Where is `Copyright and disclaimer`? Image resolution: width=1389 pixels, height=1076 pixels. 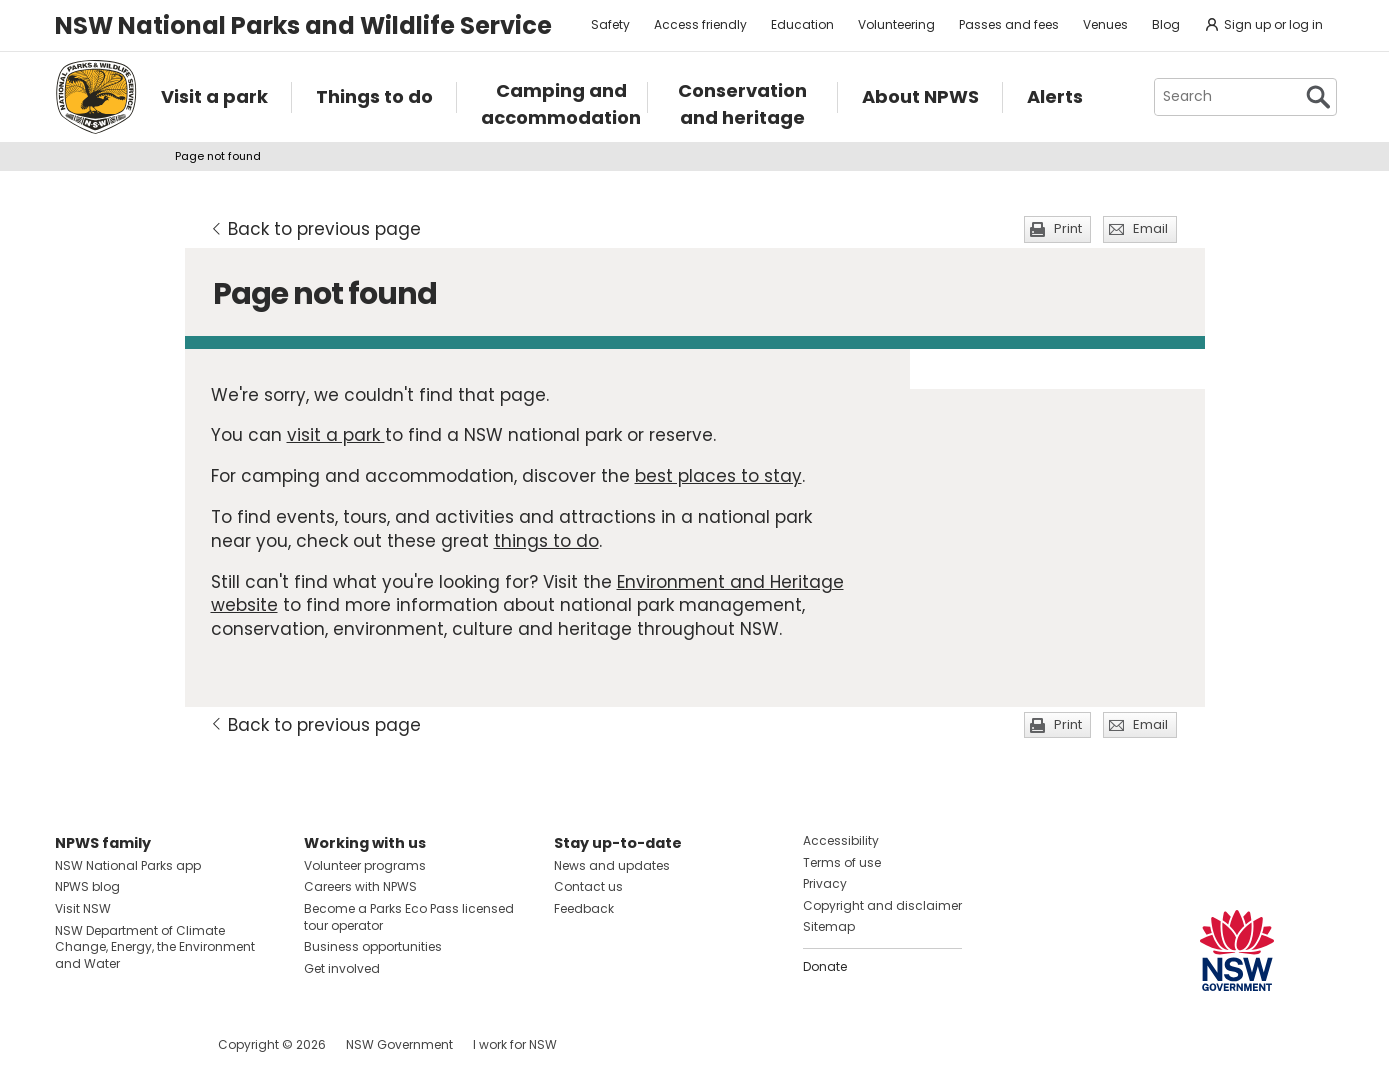
Copyright and disclaimer is located at coordinates (882, 905).